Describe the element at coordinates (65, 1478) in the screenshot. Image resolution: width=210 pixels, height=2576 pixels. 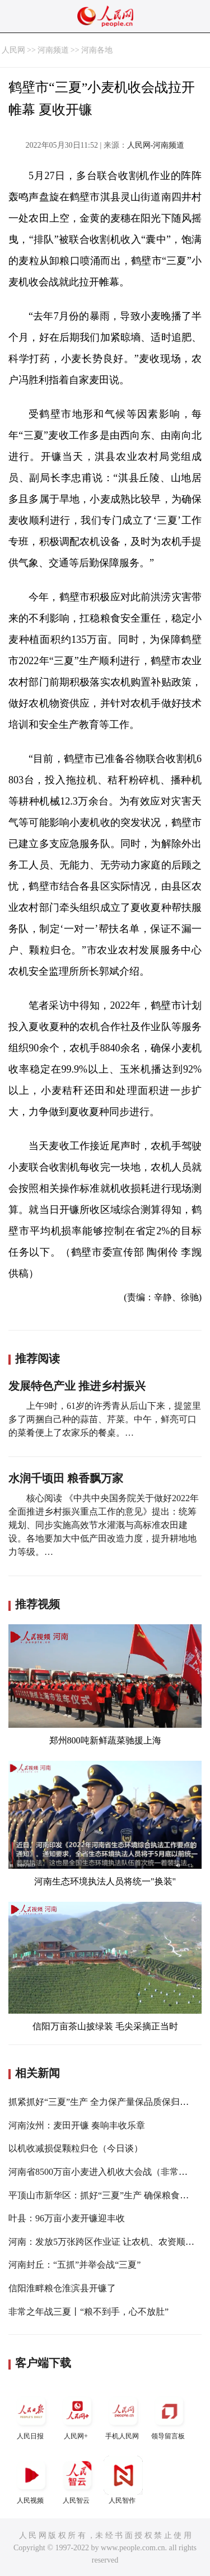
I see `水润千顷田 粮香飘万家` at that location.